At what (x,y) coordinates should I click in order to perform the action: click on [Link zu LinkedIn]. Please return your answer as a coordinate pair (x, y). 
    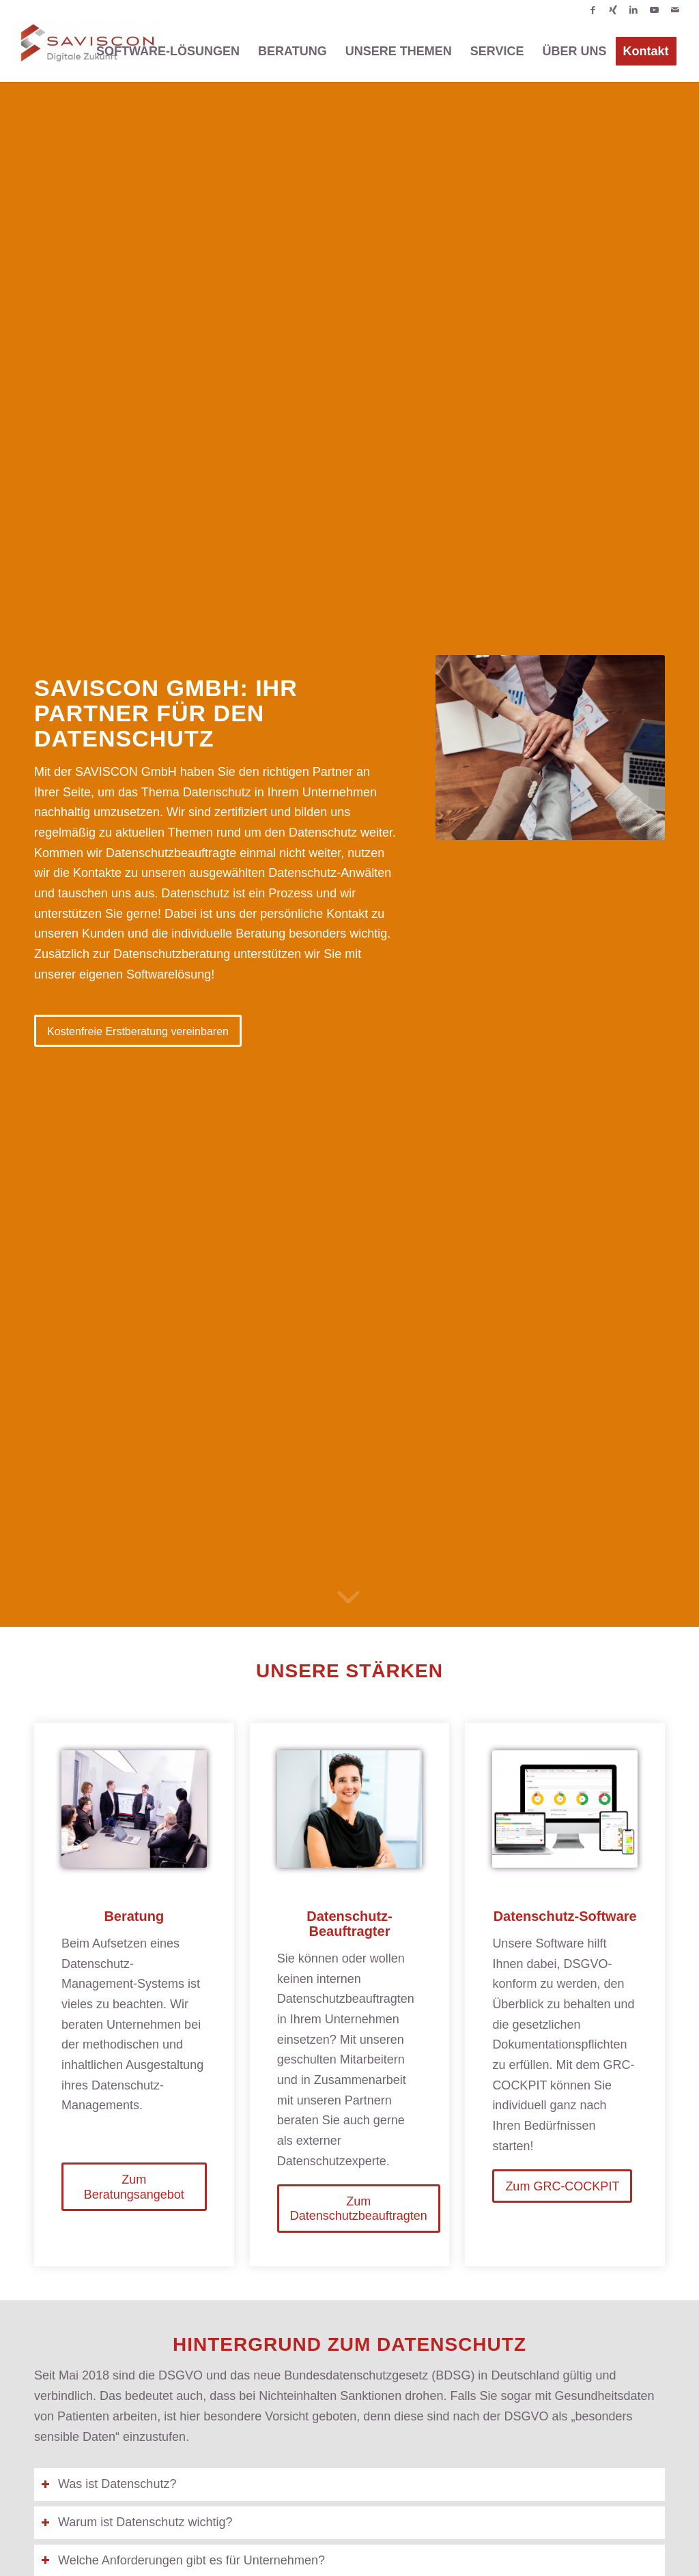
    Looking at the image, I should click on (634, 10).